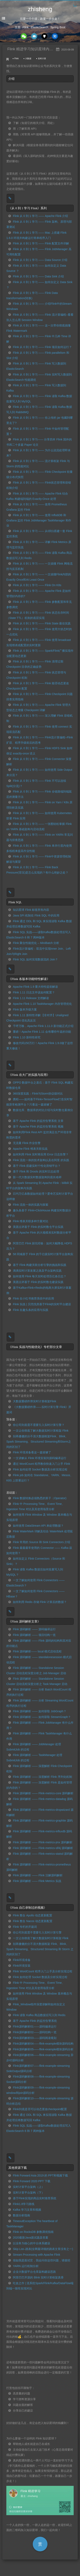 This screenshot has height=2576, width=80. Describe the element at coordinates (36, 915) in the screenshot. I see `Java SPI 机制在 Flink SQL 中的应用` at that location.